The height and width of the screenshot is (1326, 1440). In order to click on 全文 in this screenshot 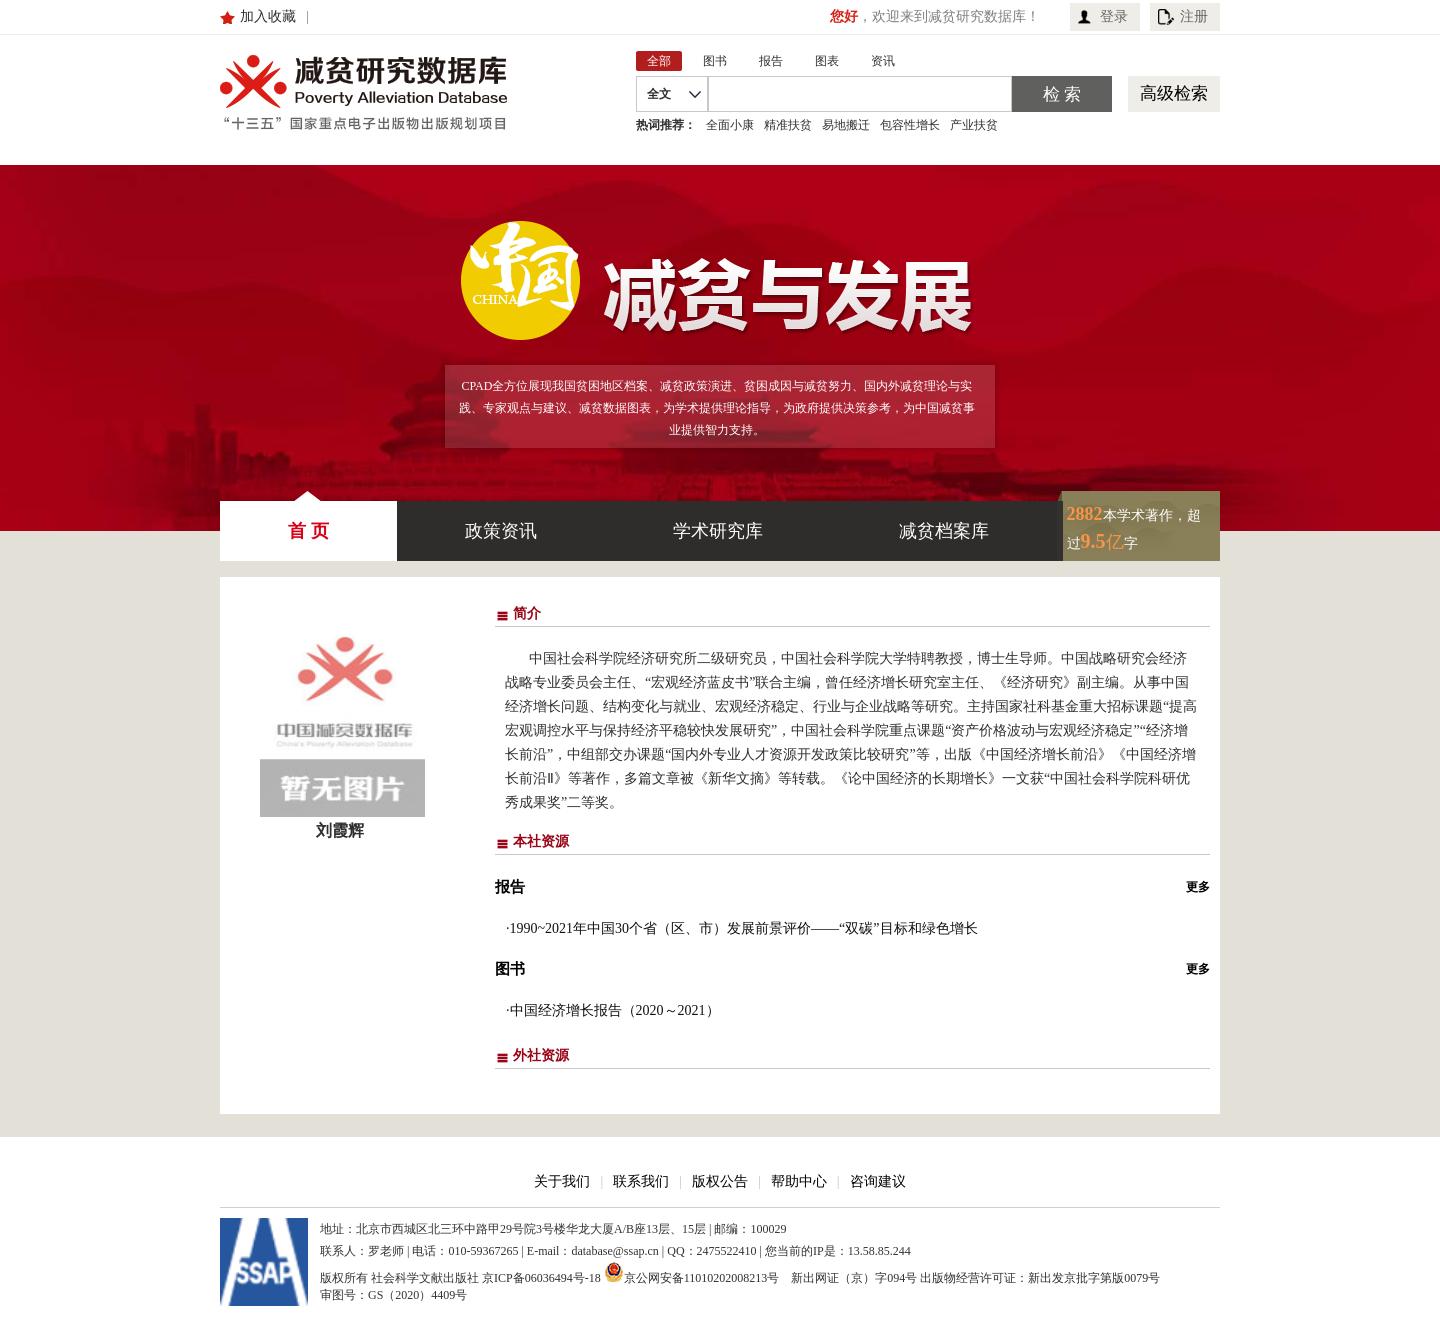, I will do `click(659, 94)`.